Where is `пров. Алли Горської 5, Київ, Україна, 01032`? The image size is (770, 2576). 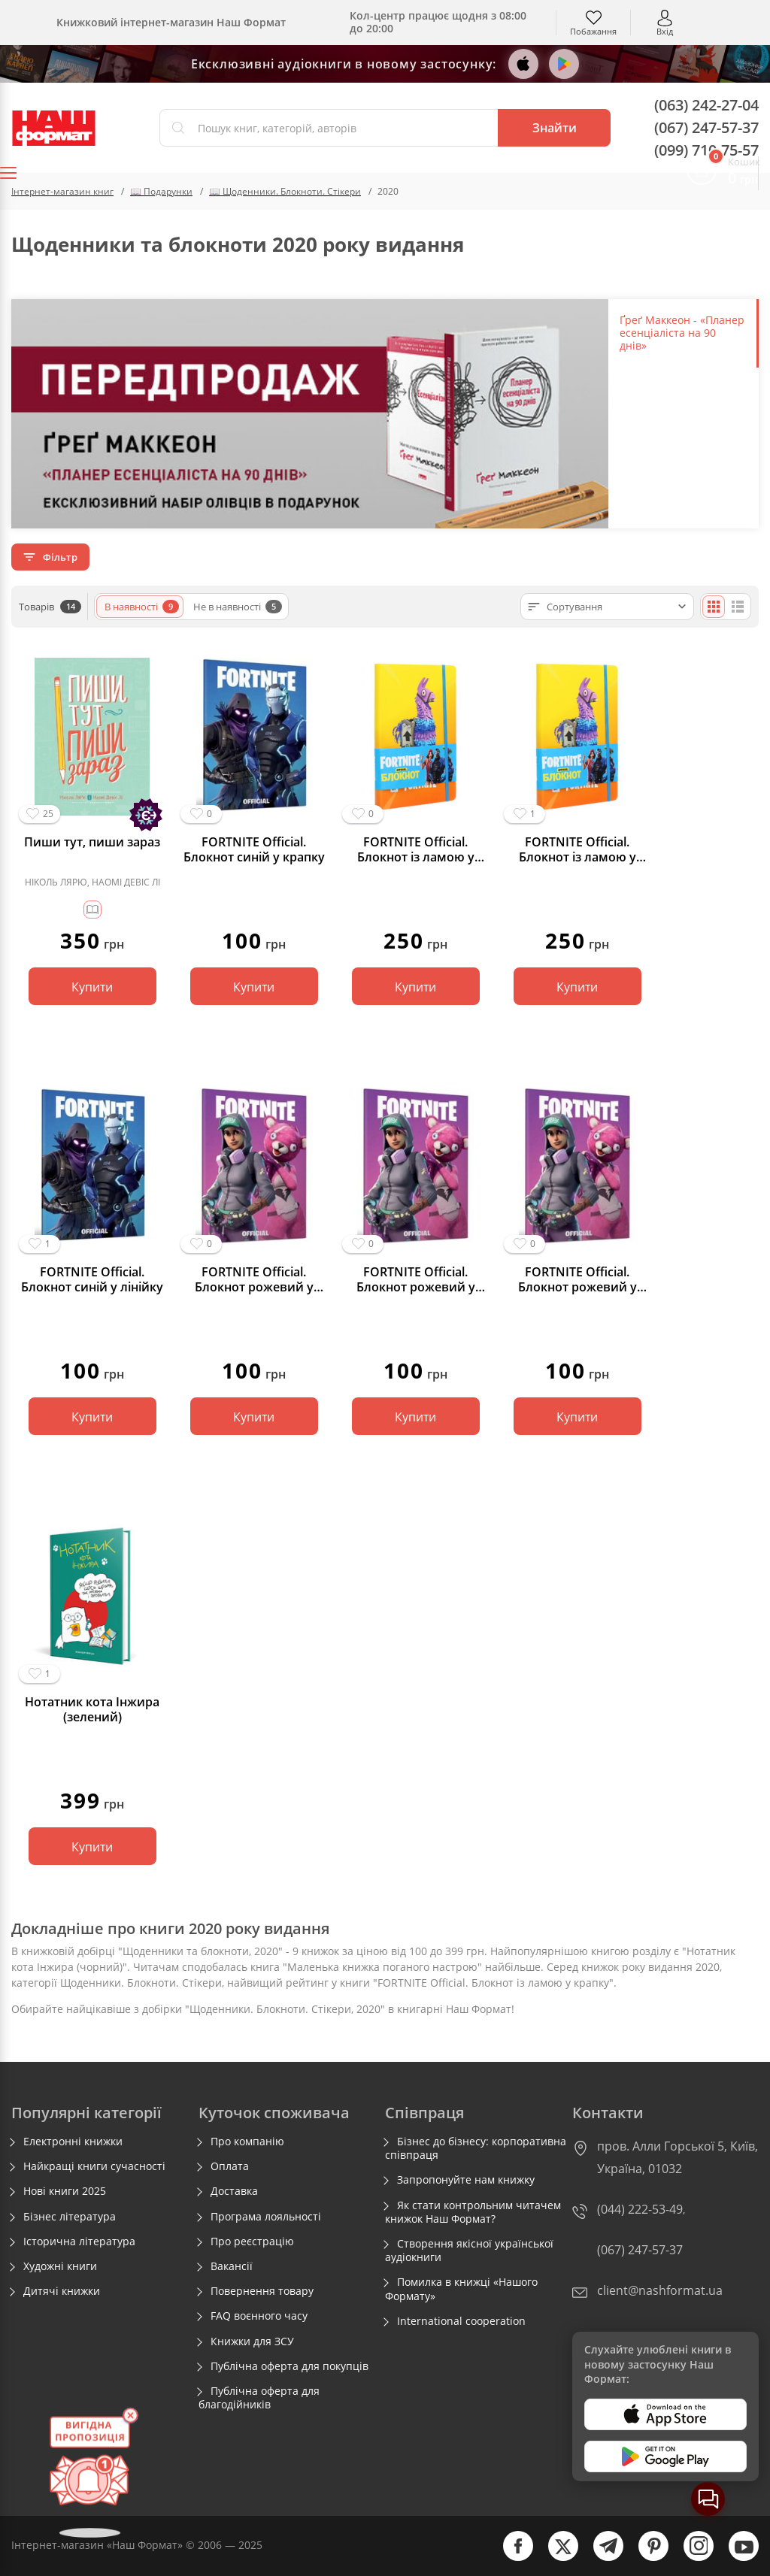 пров. Алли Горської 5, Київ, Україна, 01032 is located at coordinates (677, 2157).